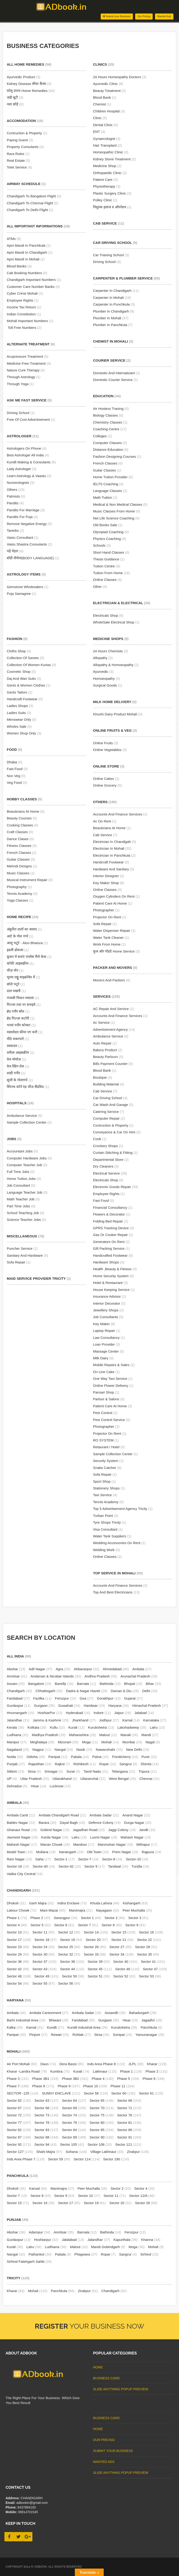 Image resolution: width=179 pixels, height=2576 pixels. I want to click on Home tuition provider, so click(113, 477).